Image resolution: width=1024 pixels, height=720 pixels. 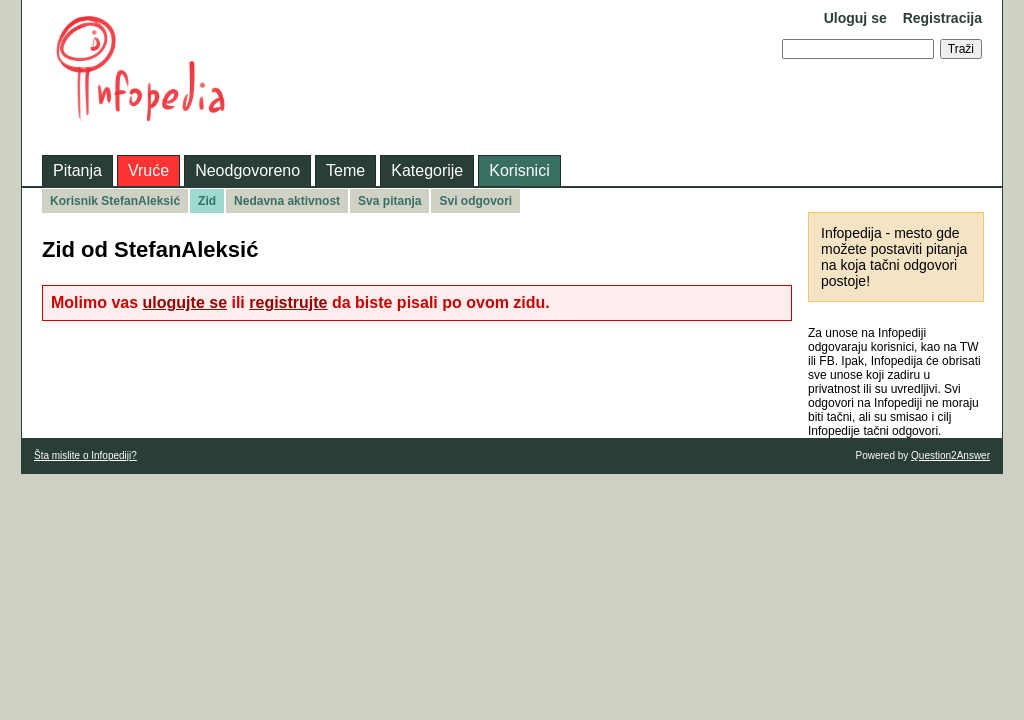 I want to click on Svi odgovori, so click(x=475, y=201).